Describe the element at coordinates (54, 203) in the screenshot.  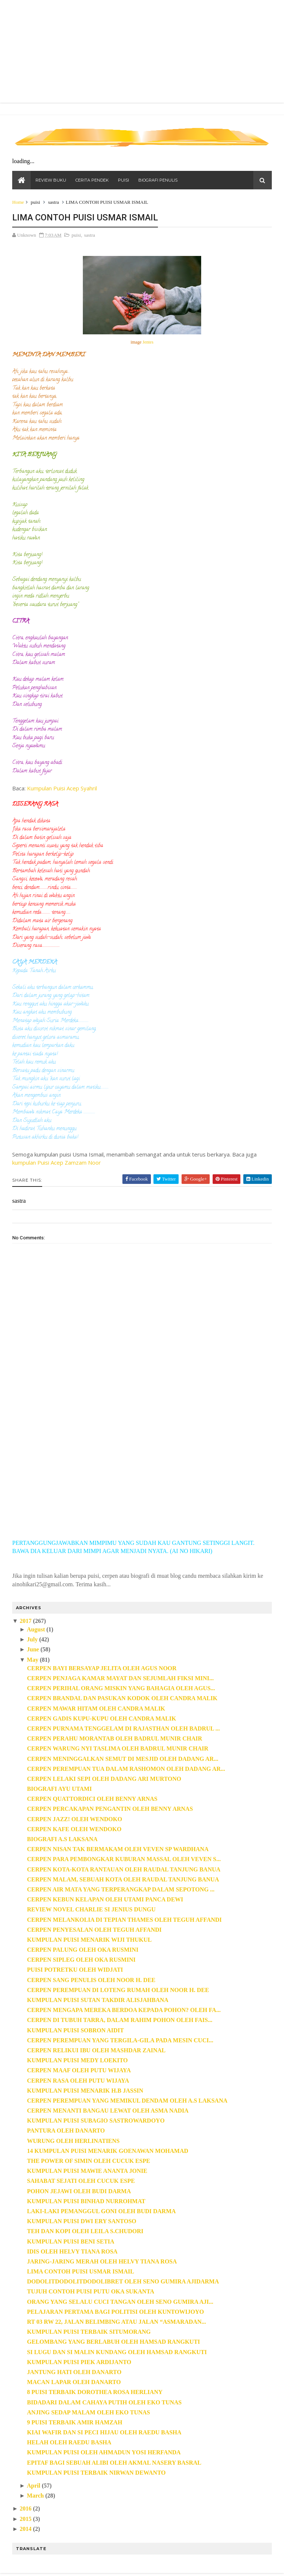
I see `sastra` at that location.